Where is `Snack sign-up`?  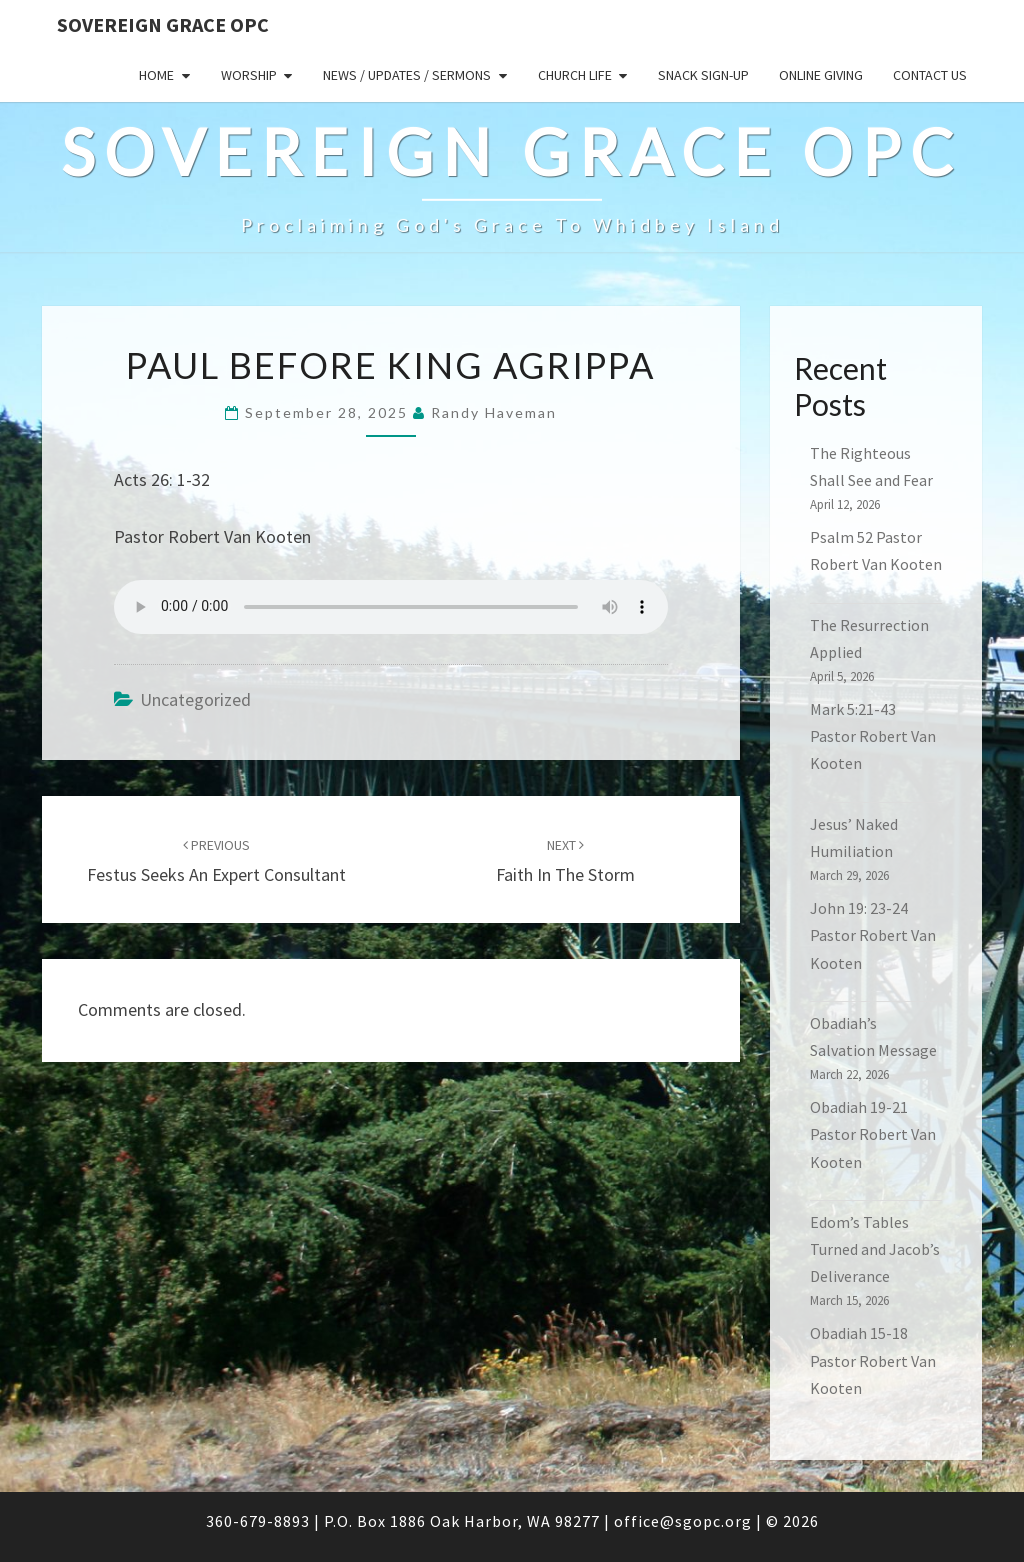 Snack sign-up is located at coordinates (703, 75).